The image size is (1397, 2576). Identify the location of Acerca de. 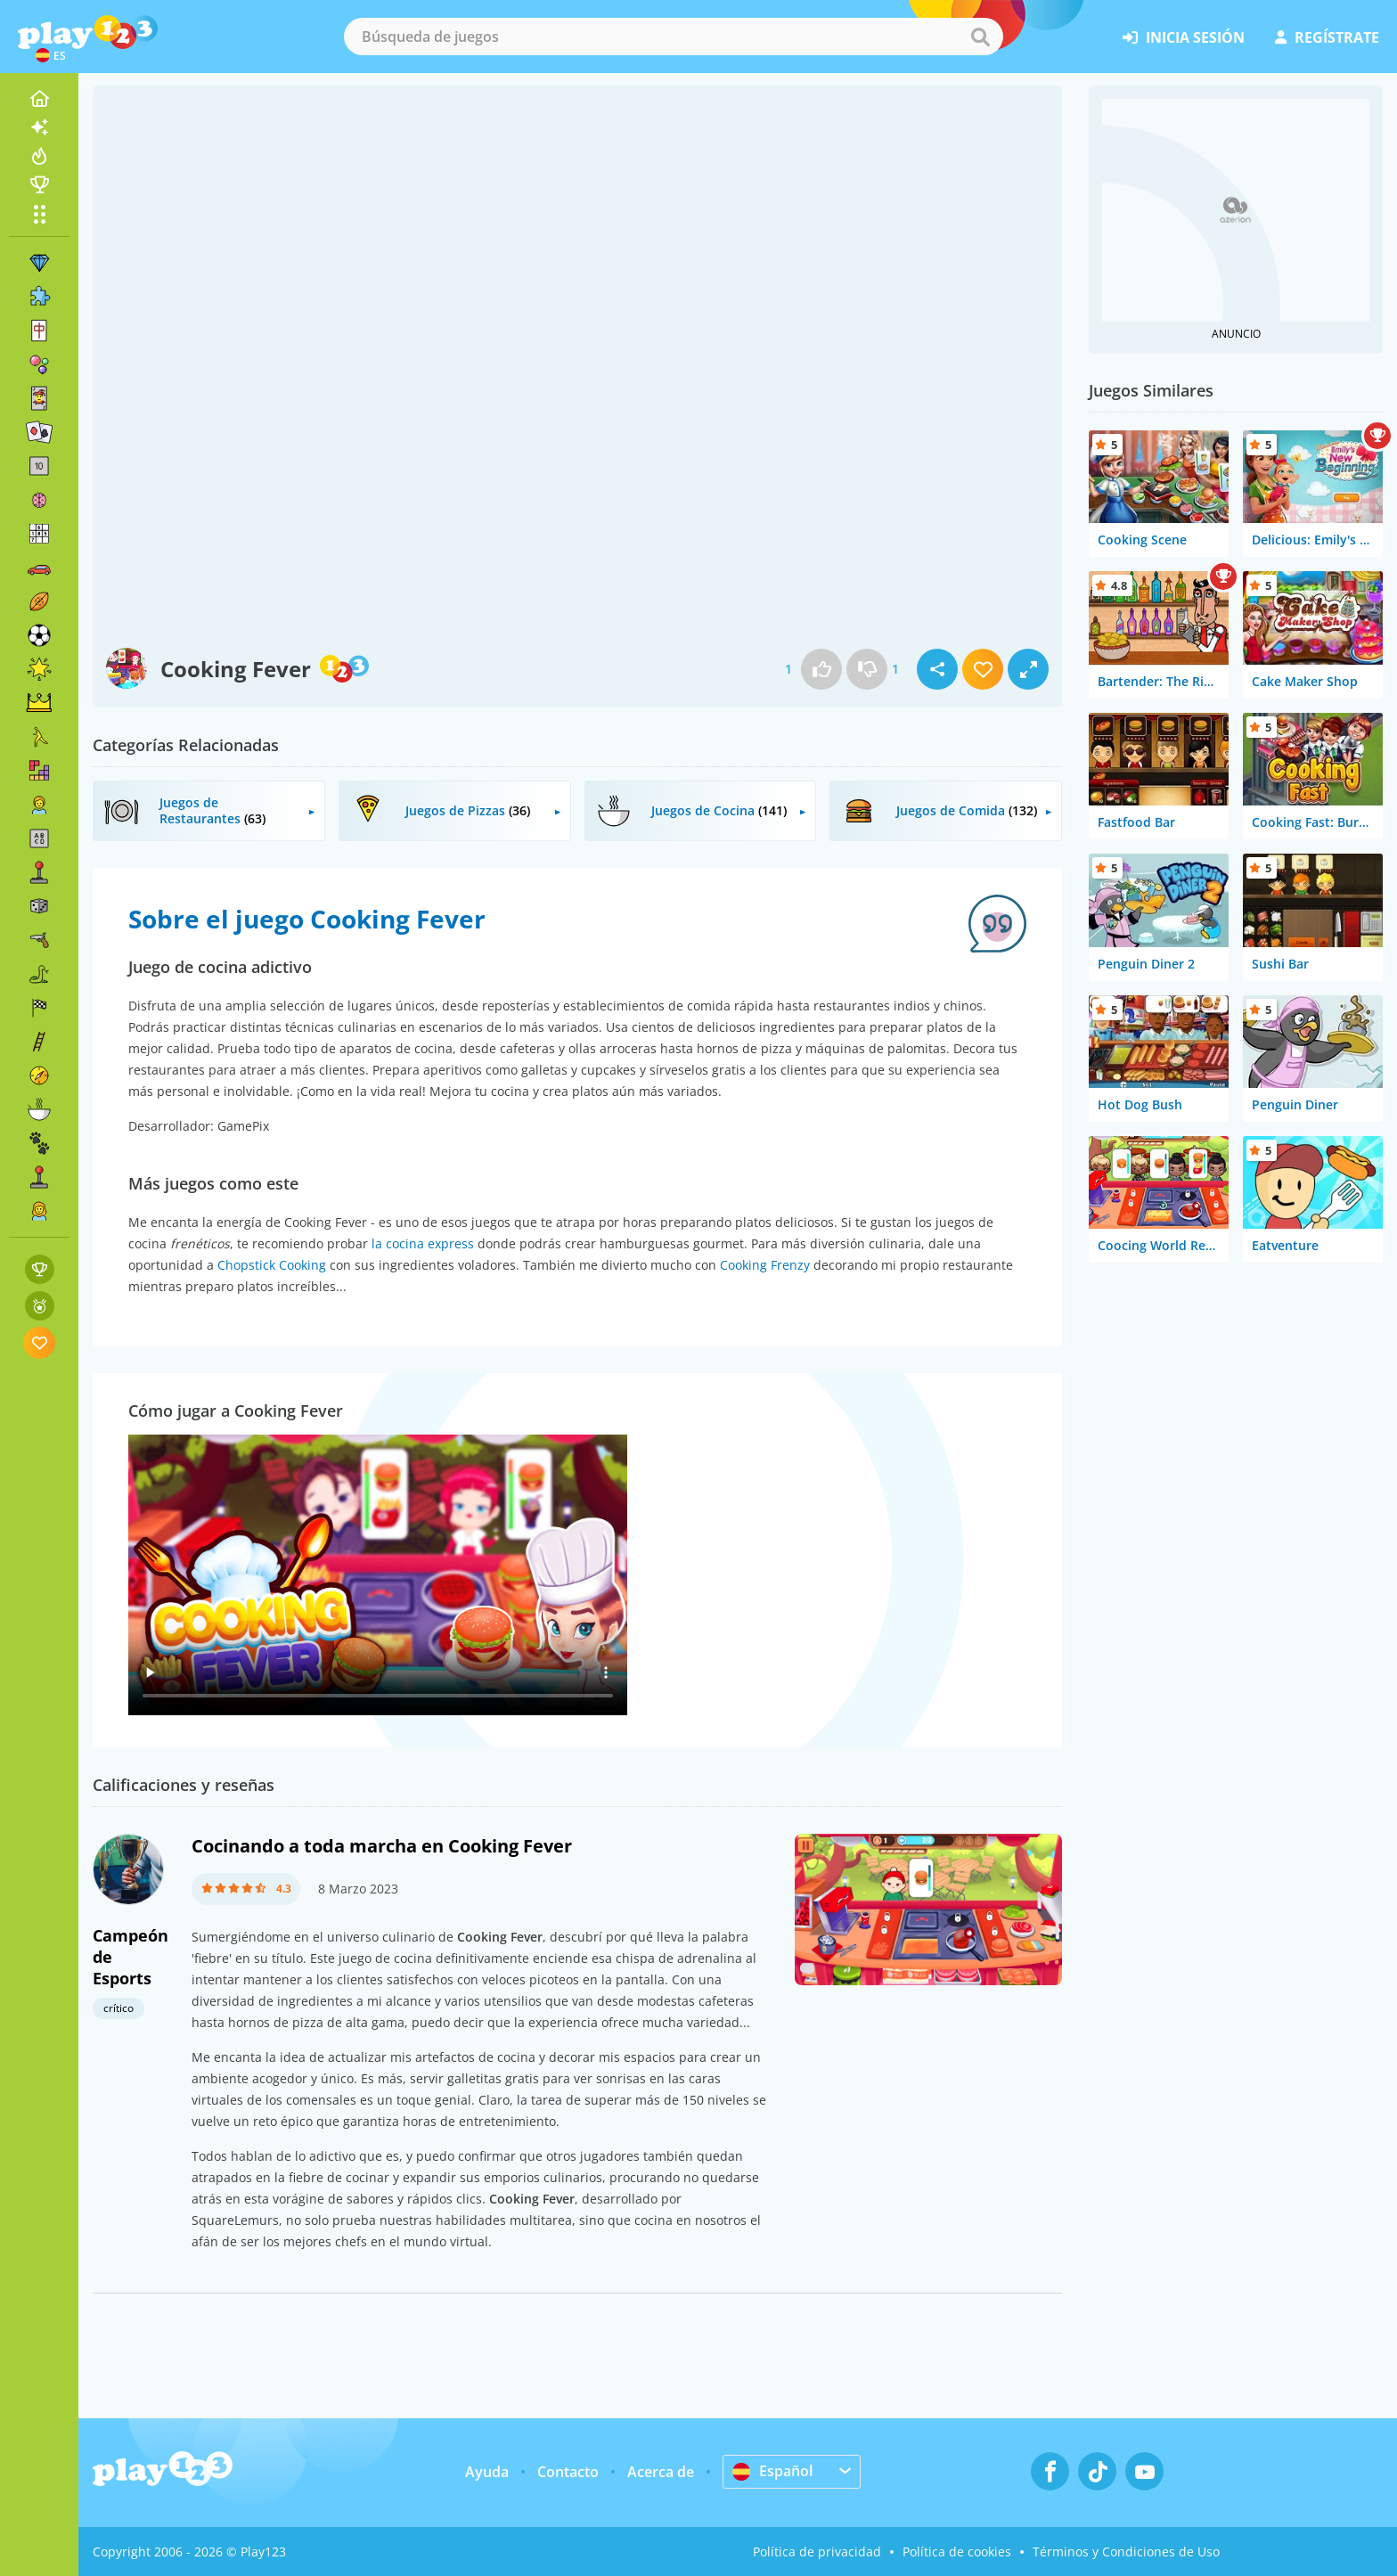
(660, 2472).